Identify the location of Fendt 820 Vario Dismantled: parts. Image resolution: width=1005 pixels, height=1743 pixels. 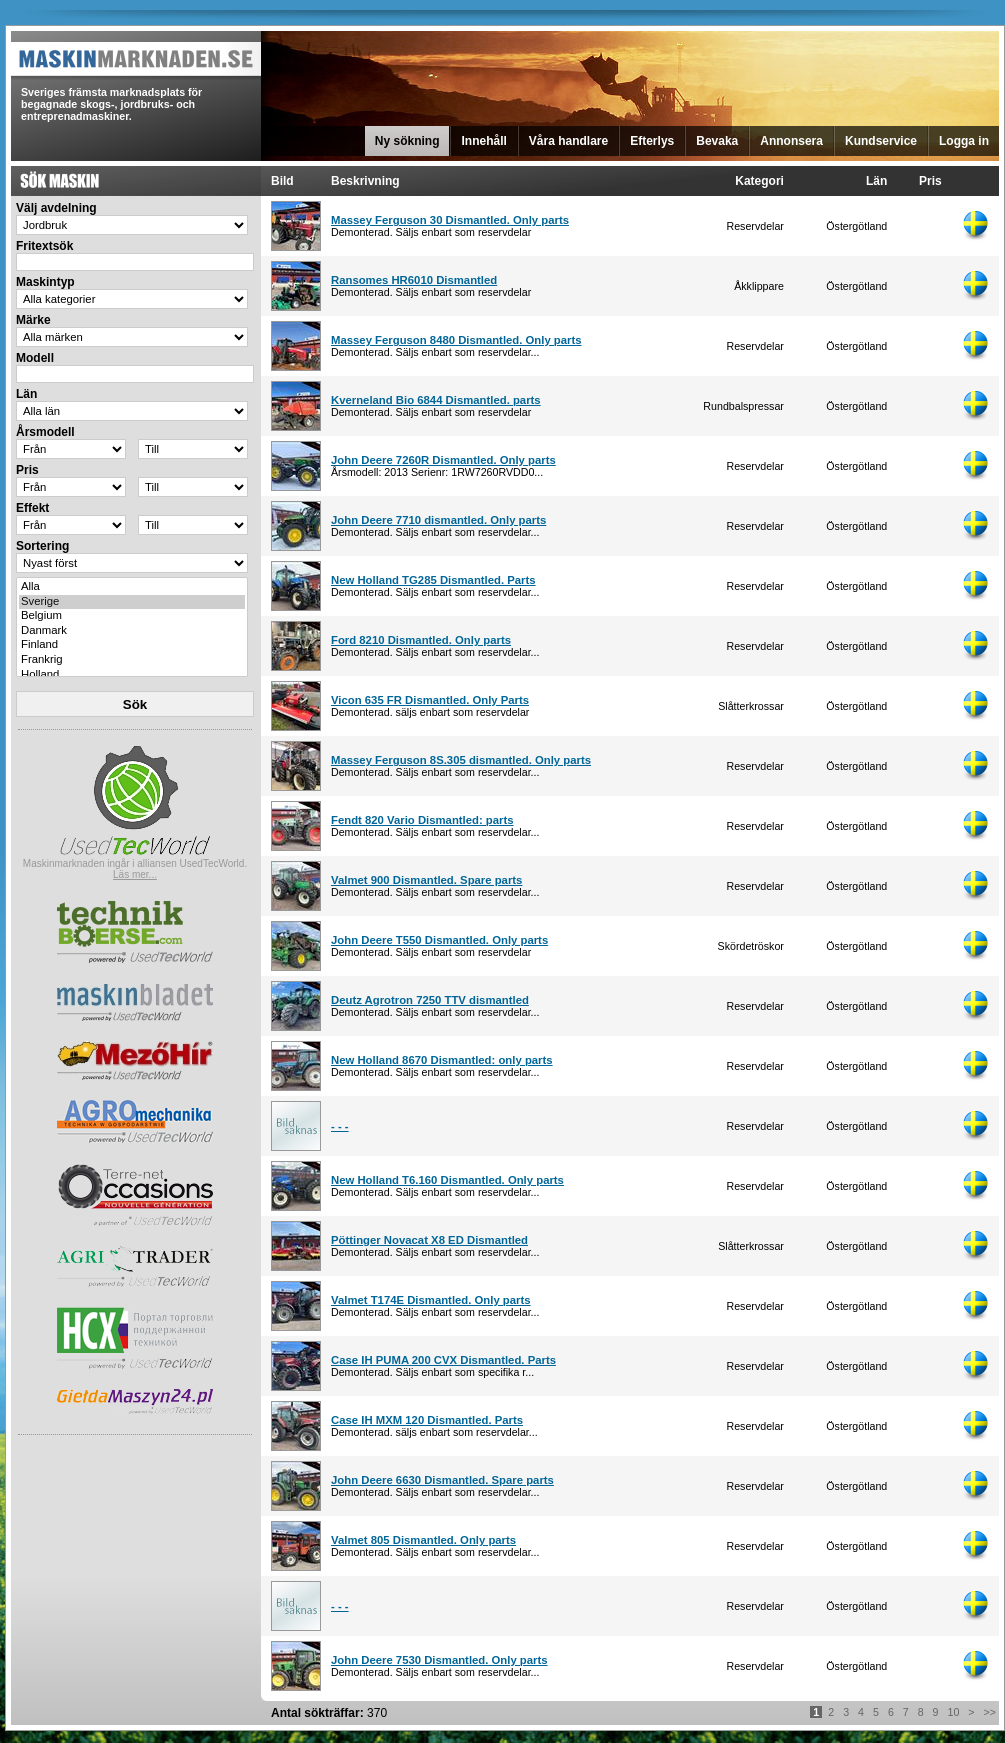
(422, 820).